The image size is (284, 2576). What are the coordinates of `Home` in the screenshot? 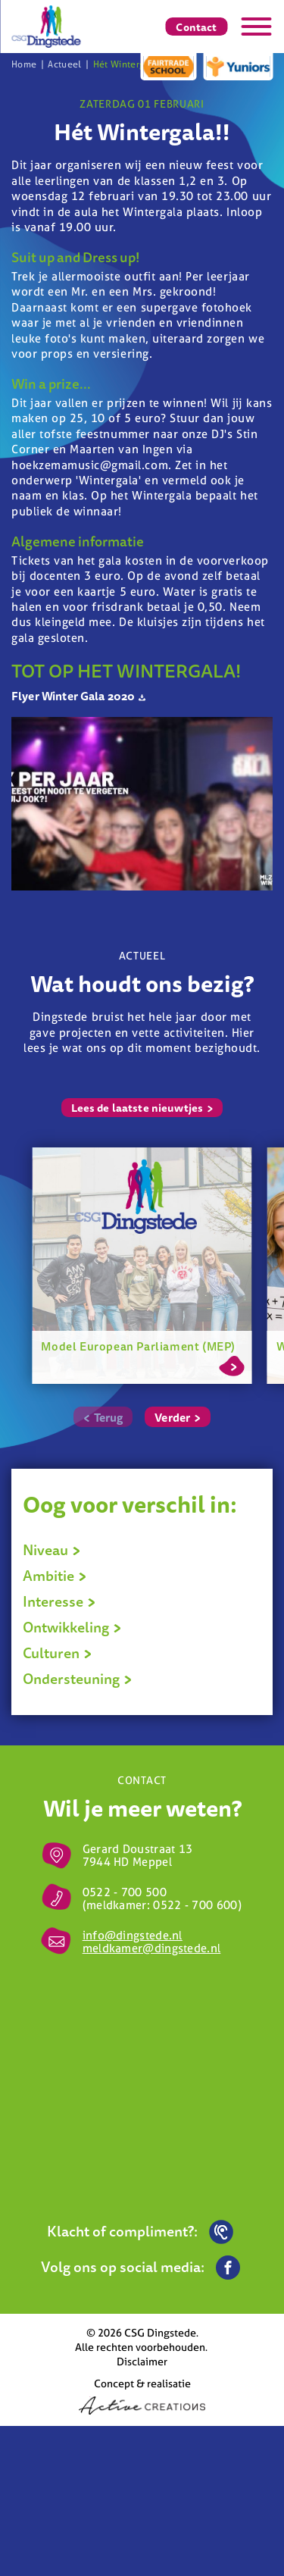 It's located at (23, 64).